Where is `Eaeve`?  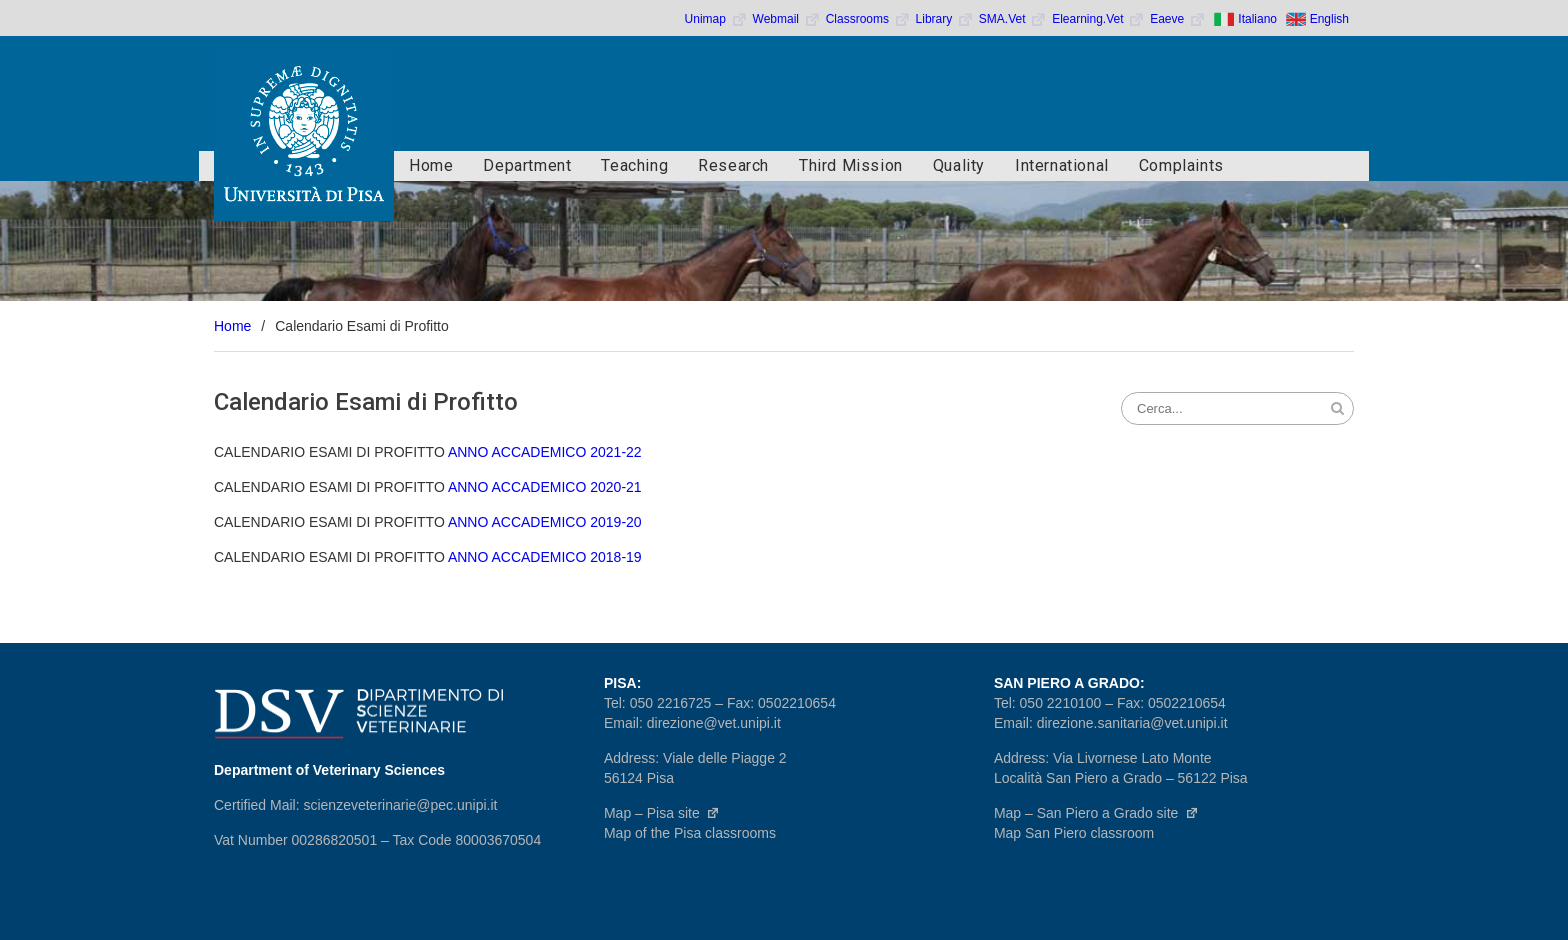 Eaeve is located at coordinates (1178, 19).